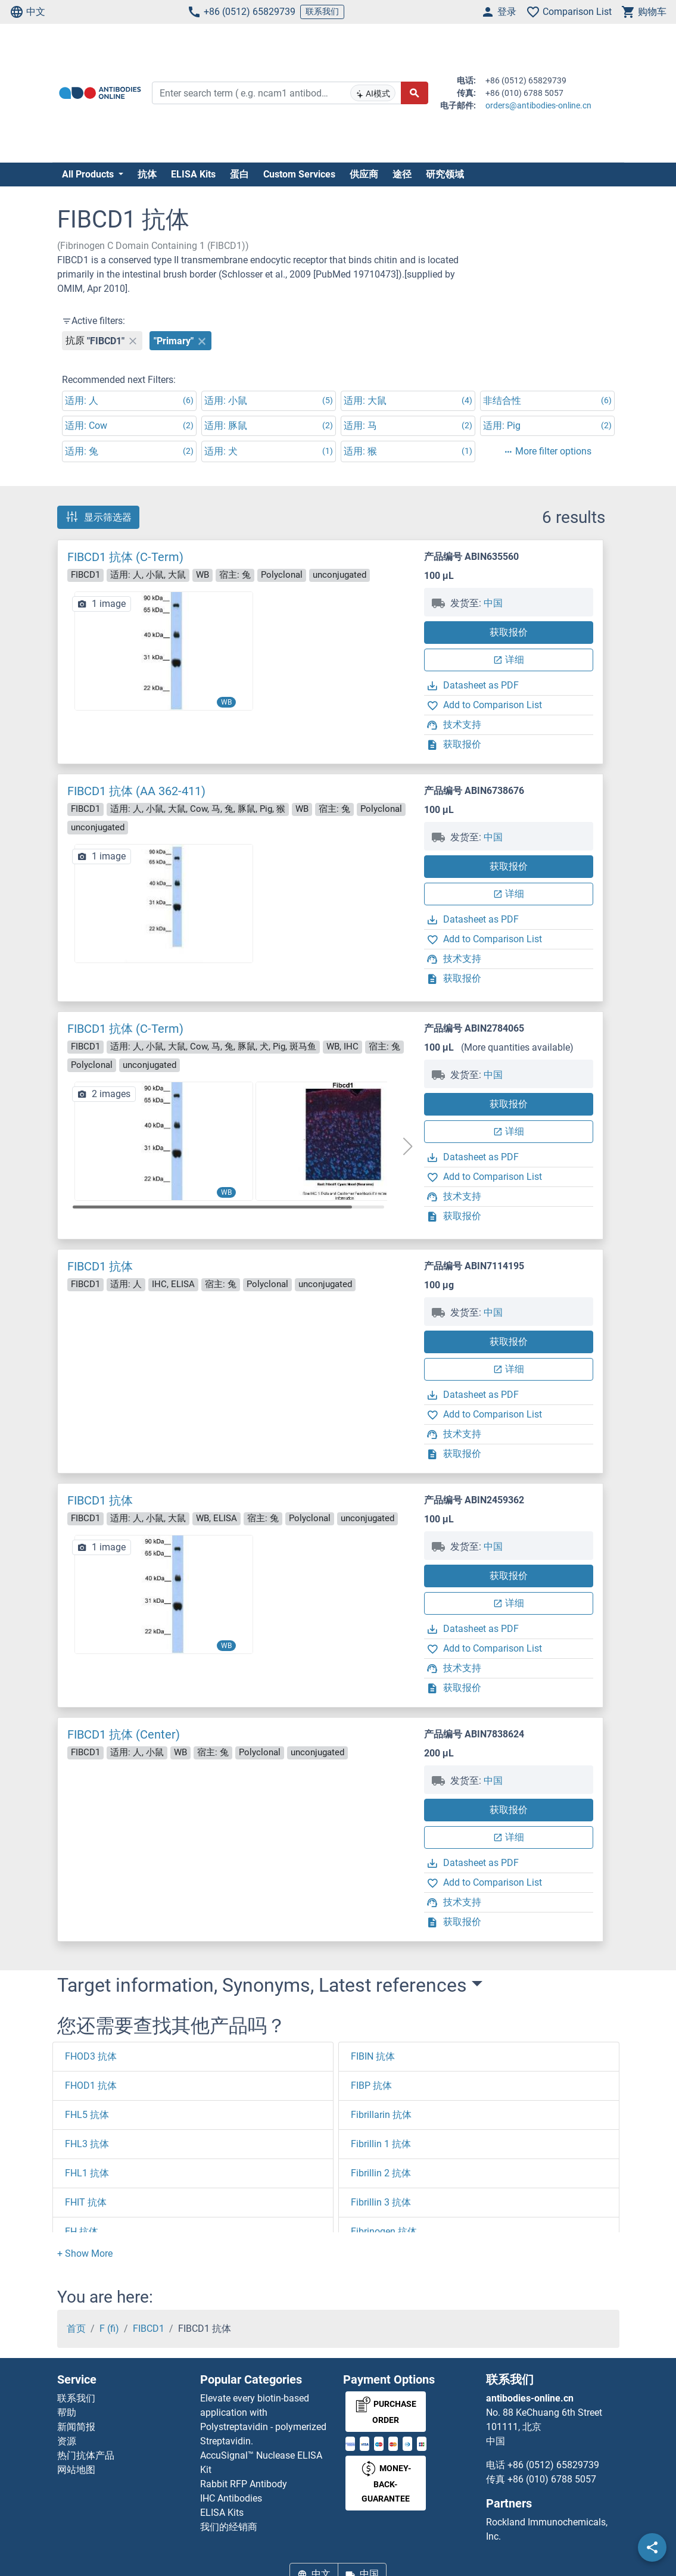  I want to click on FHL5 抗体, so click(87, 2114).